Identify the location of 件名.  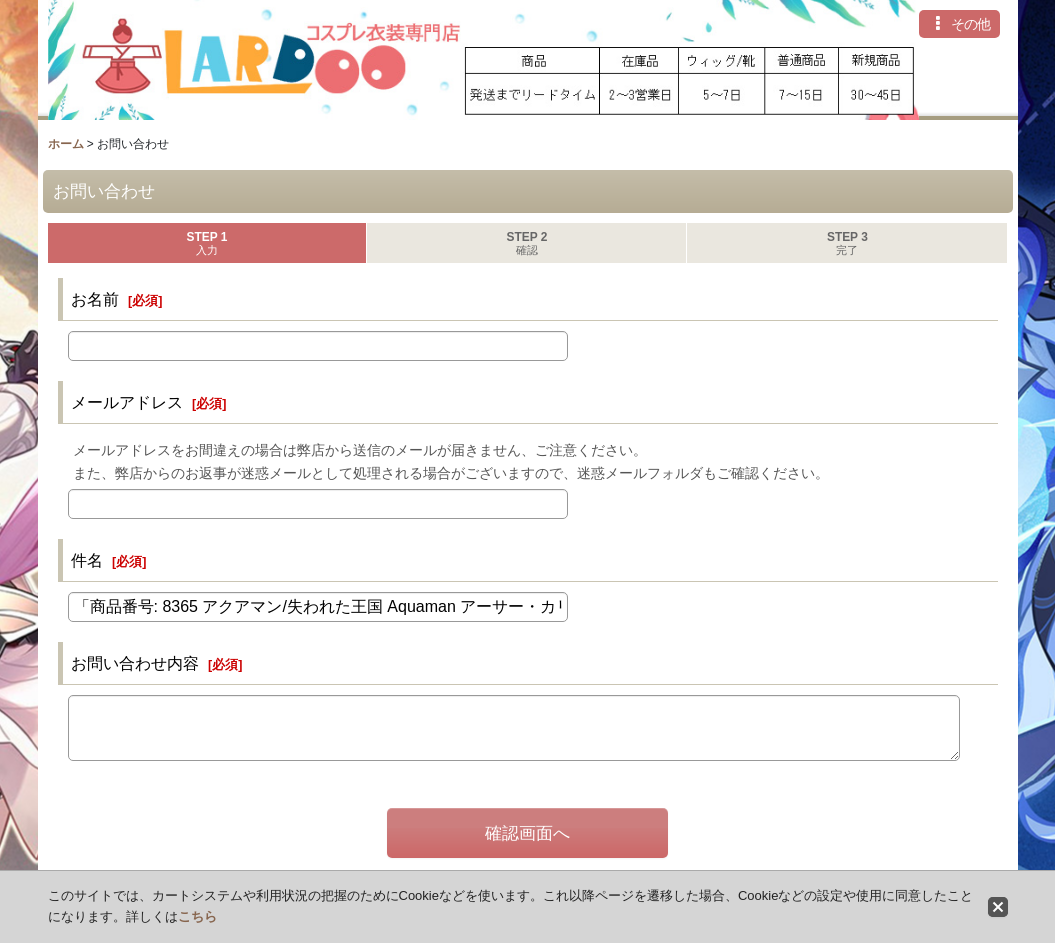
(87, 560).